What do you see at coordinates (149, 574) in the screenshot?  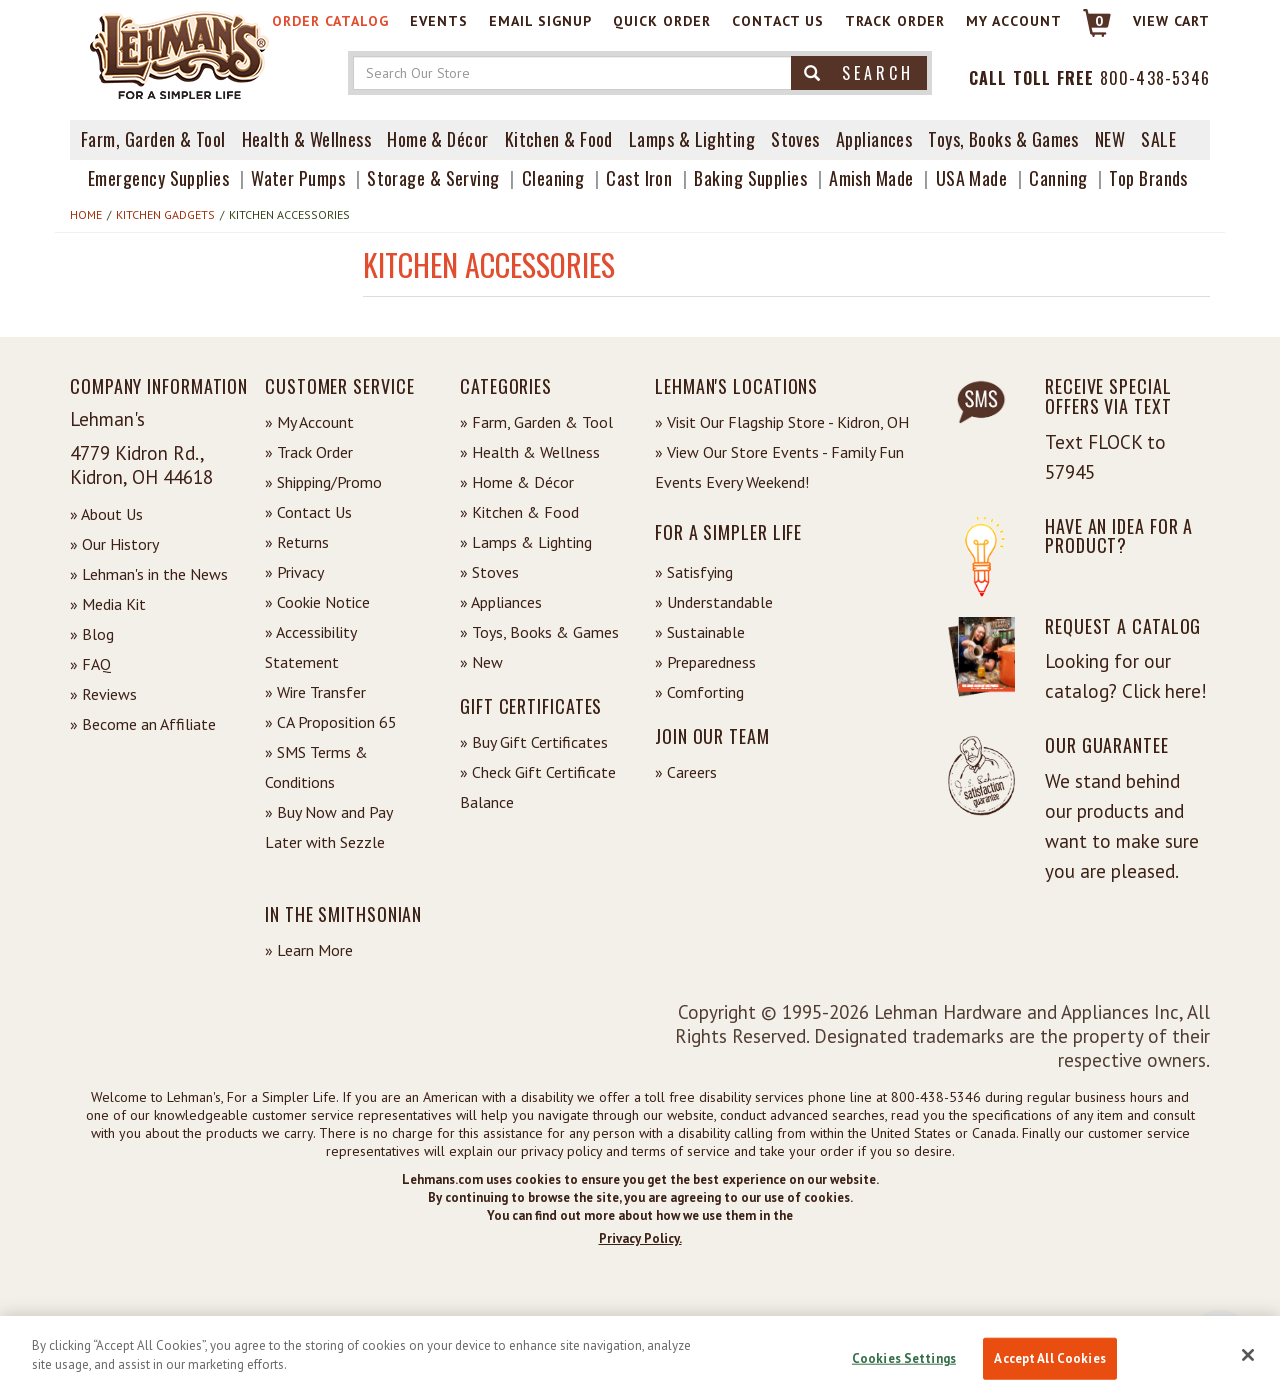 I see `» Lehman's in the News` at bounding box center [149, 574].